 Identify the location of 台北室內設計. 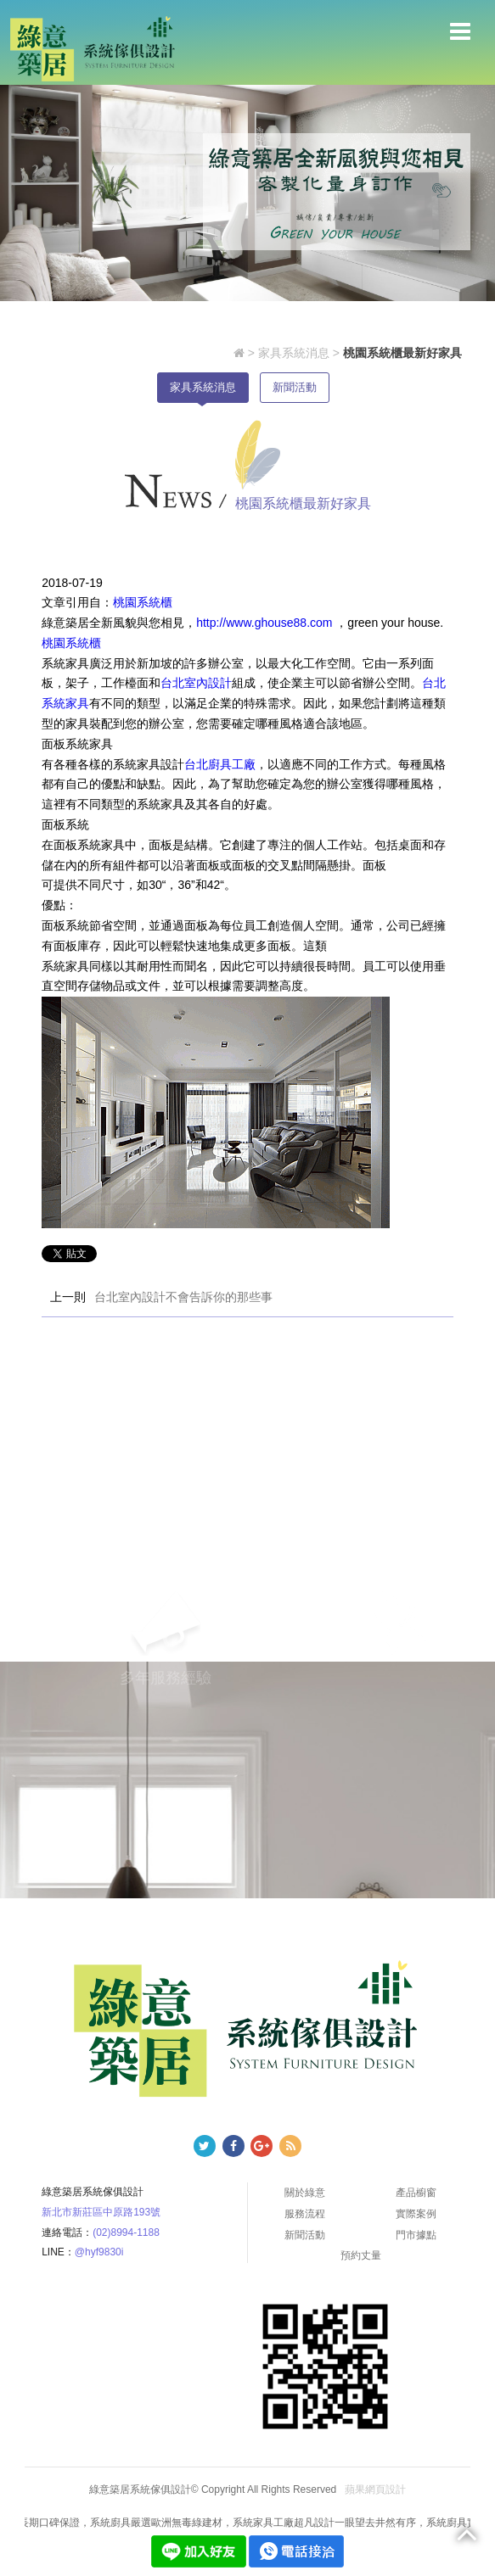
(196, 683).